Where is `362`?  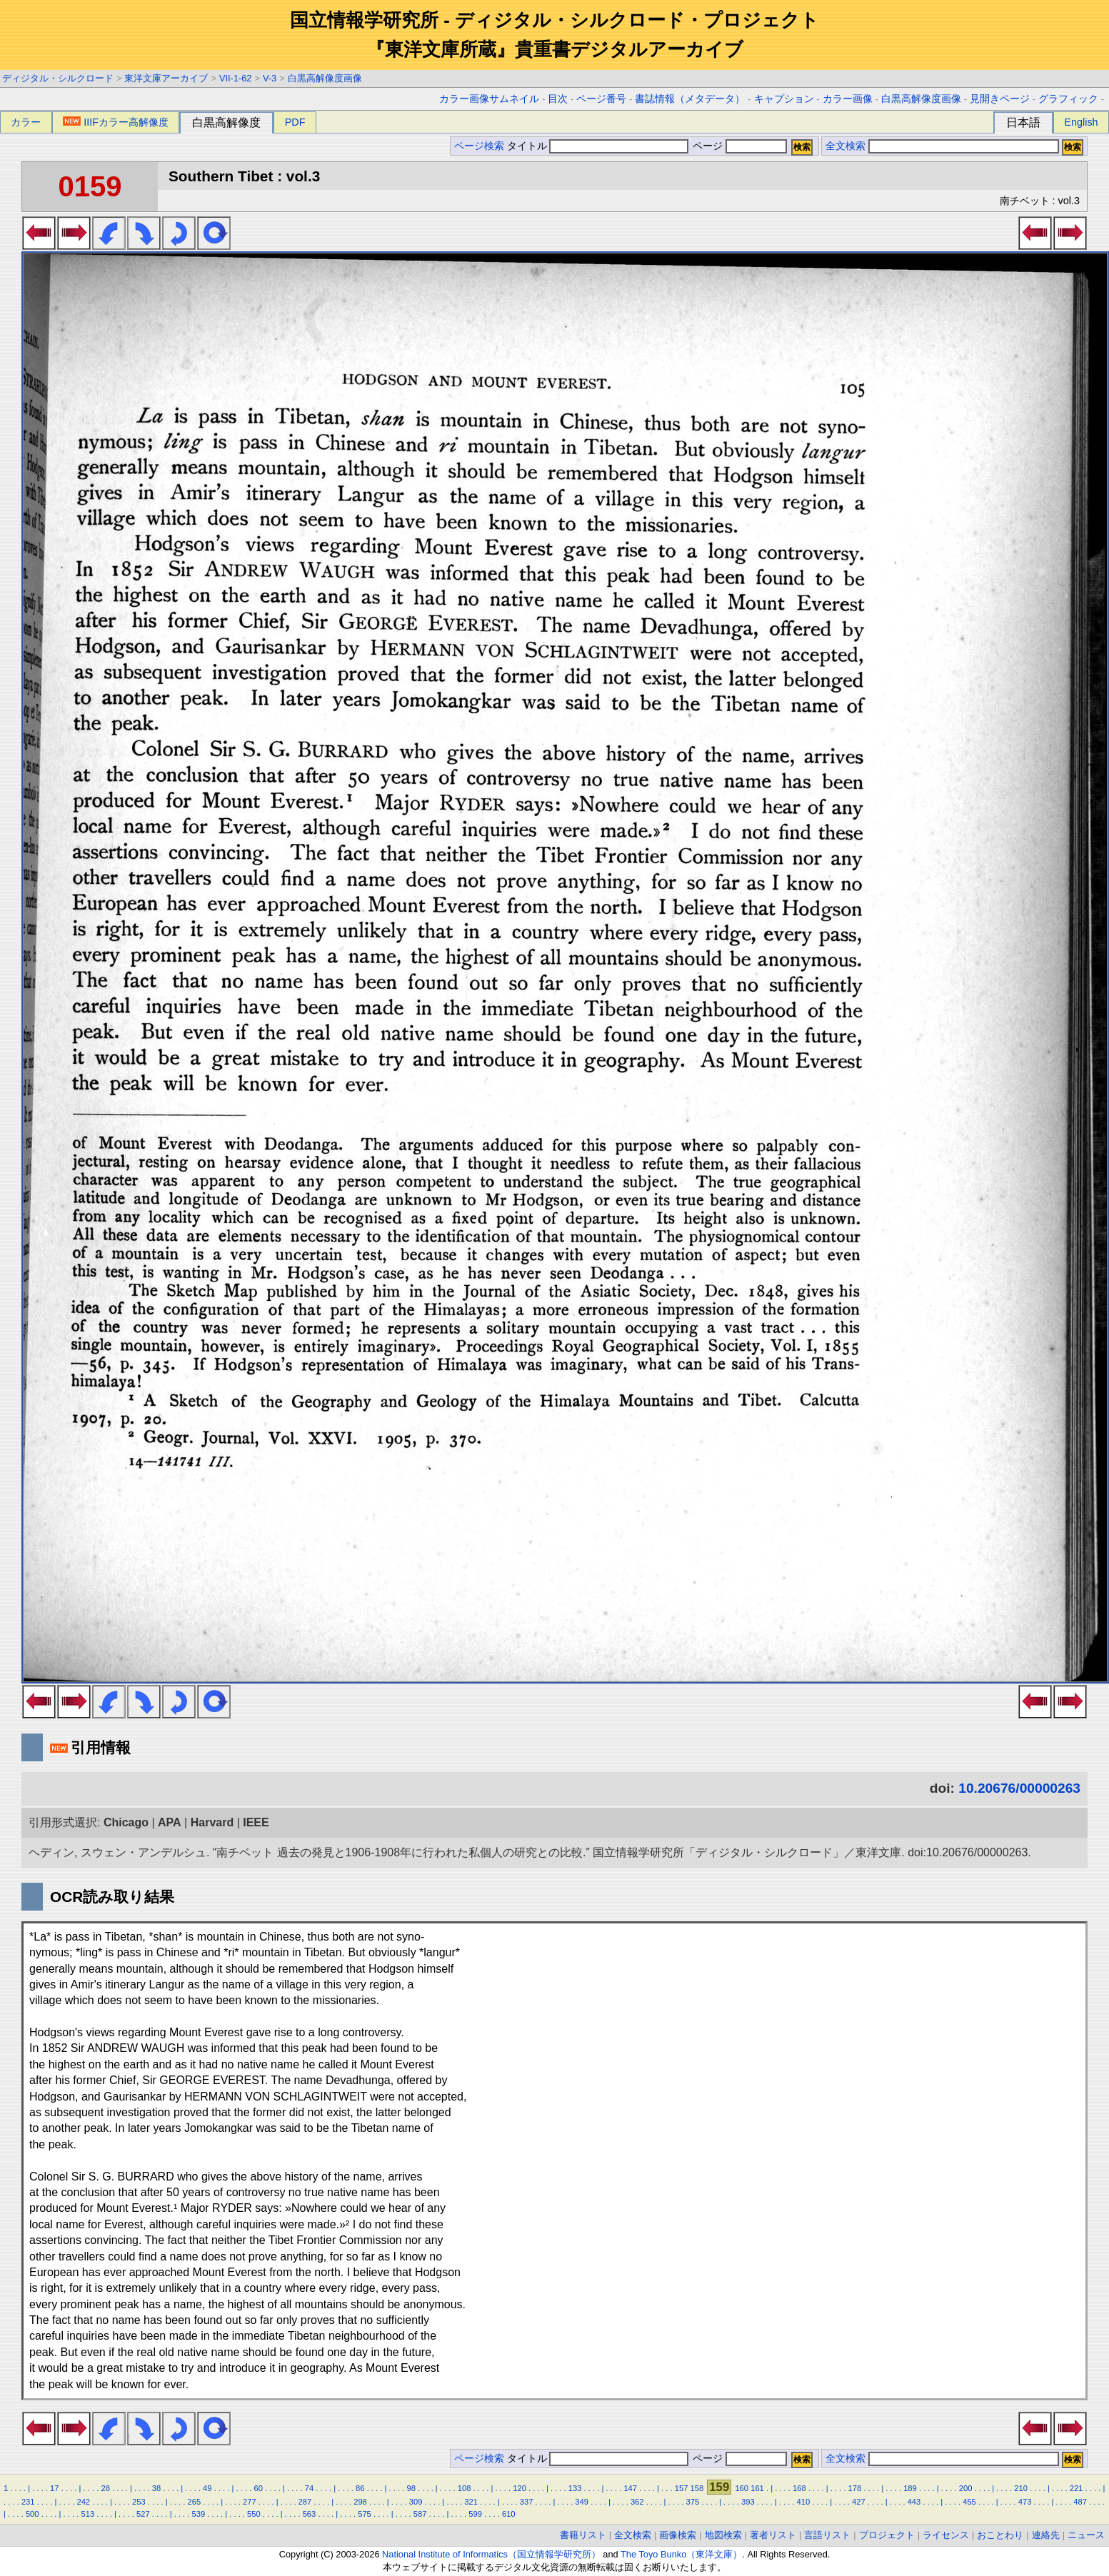 362 is located at coordinates (637, 2501).